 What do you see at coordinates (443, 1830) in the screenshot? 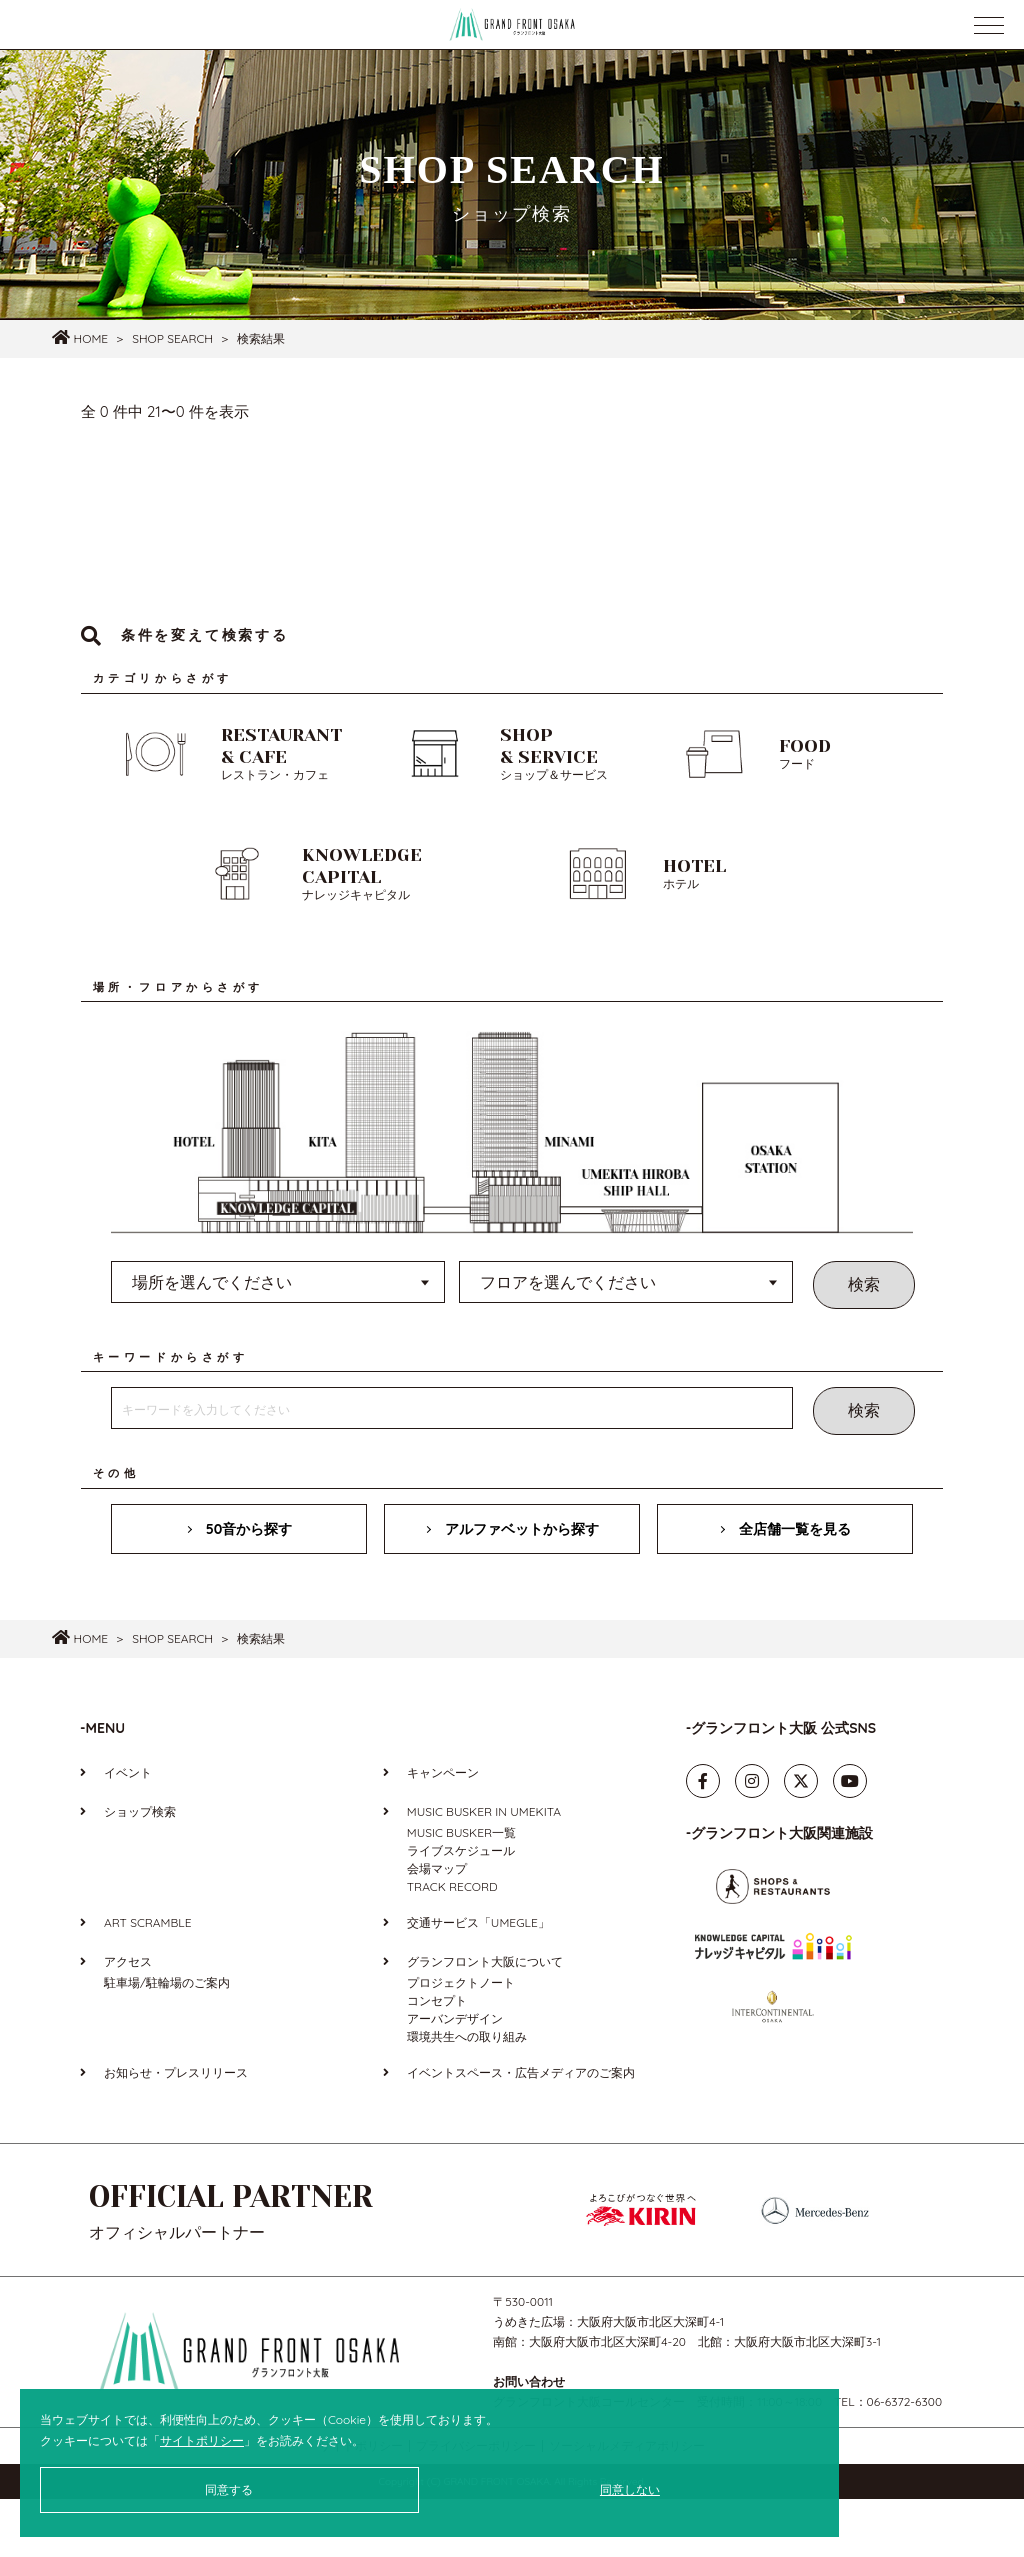
I see `キャンペーン` at bounding box center [443, 1830].